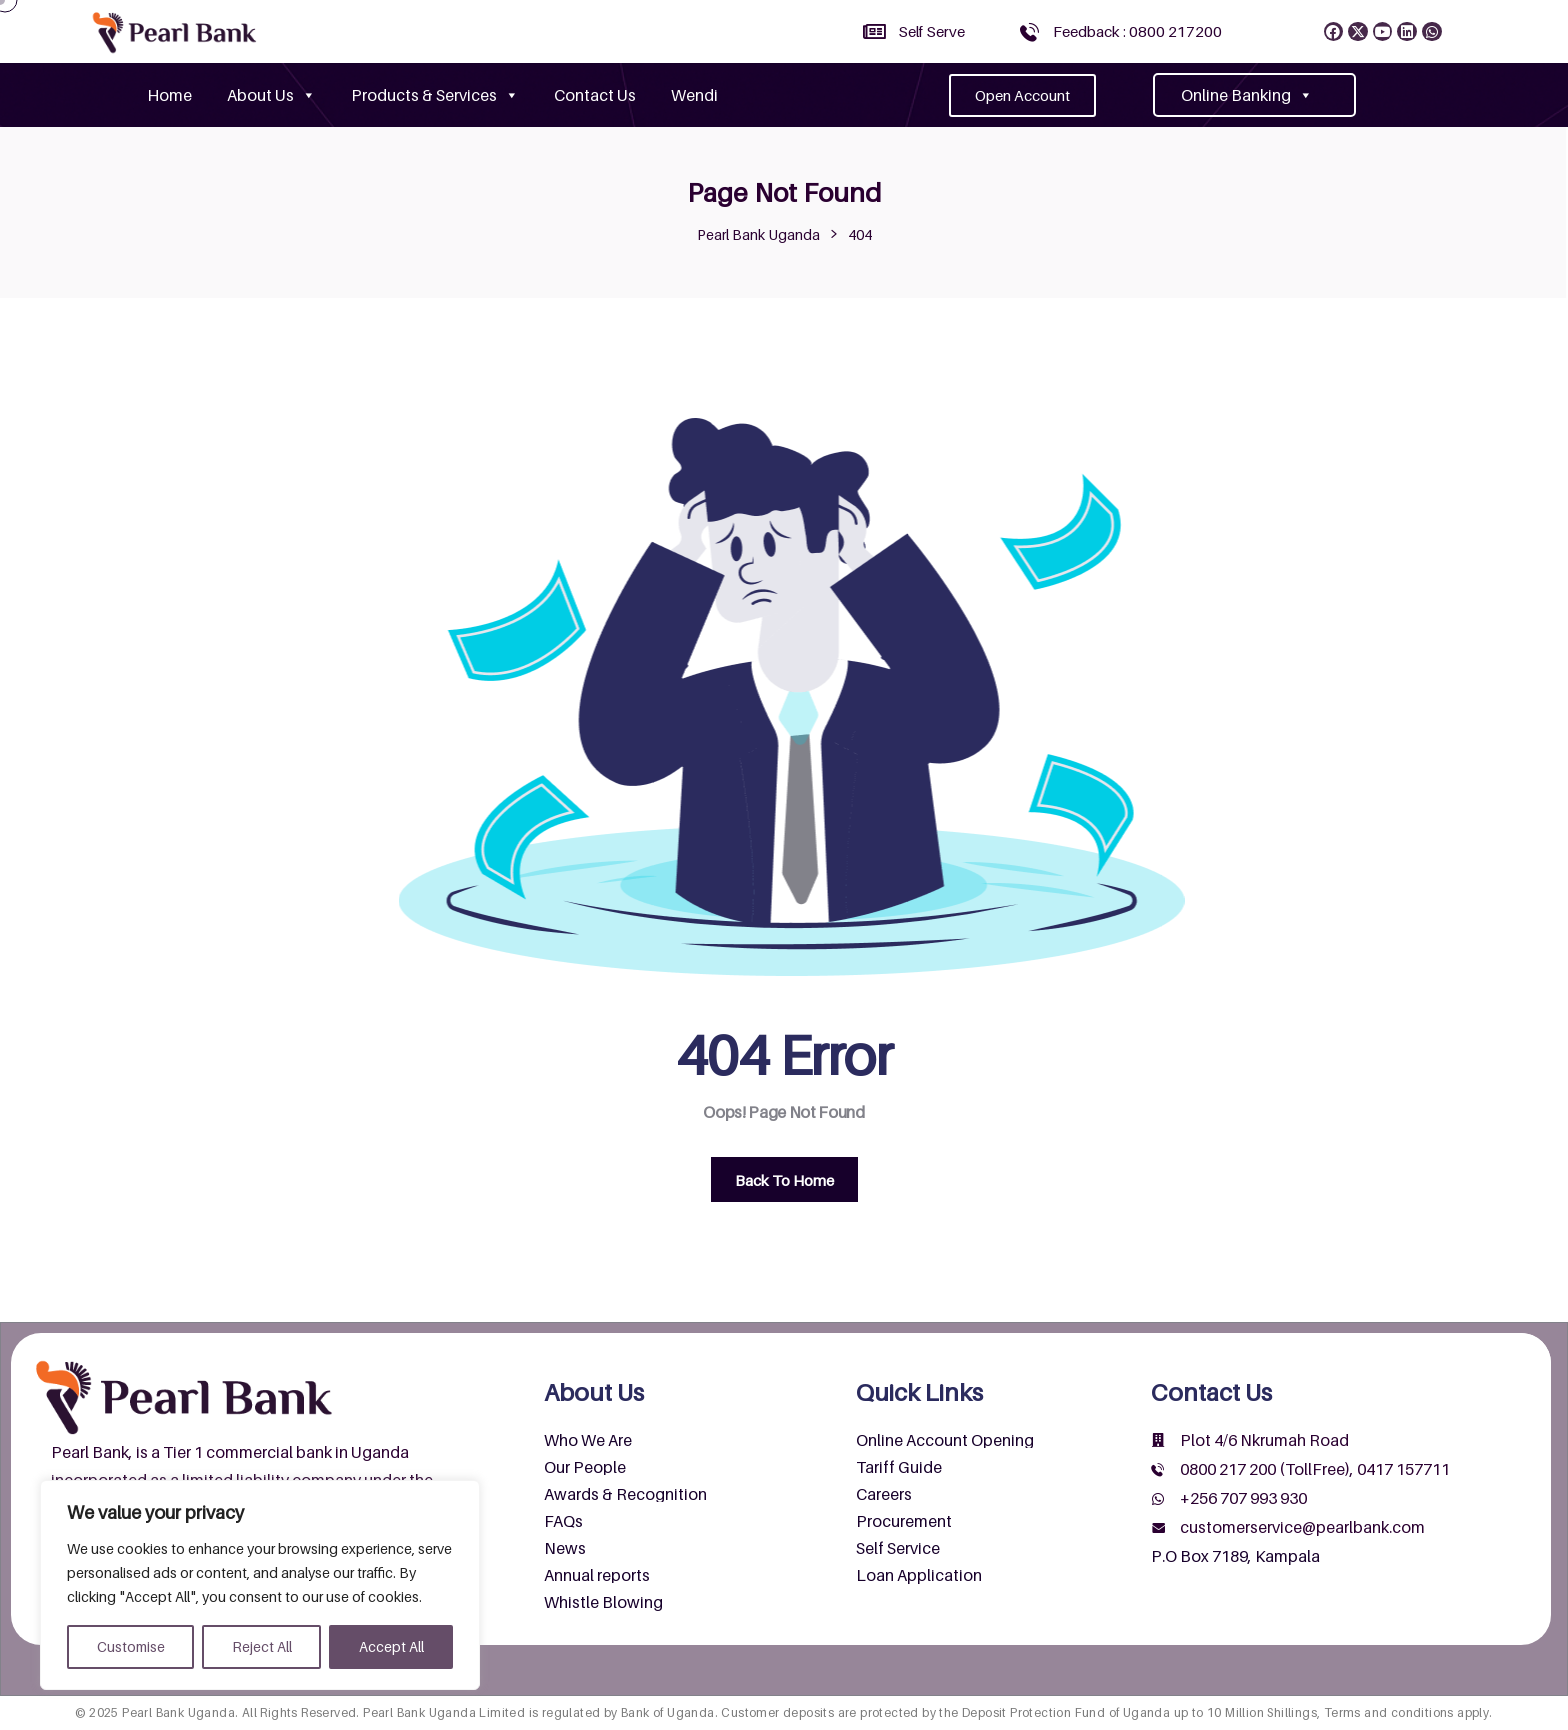 This screenshot has height=1730, width=1568. What do you see at coordinates (899, 1467) in the screenshot?
I see `Tariff Guide` at bounding box center [899, 1467].